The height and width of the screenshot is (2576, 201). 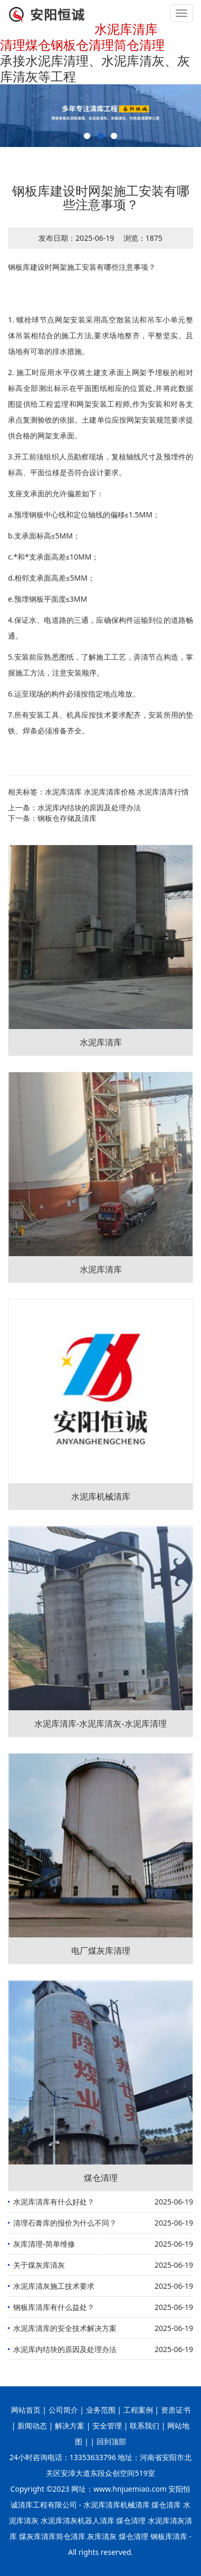 What do you see at coordinates (67, 818) in the screenshot?
I see `钢板仓存储及清库` at bounding box center [67, 818].